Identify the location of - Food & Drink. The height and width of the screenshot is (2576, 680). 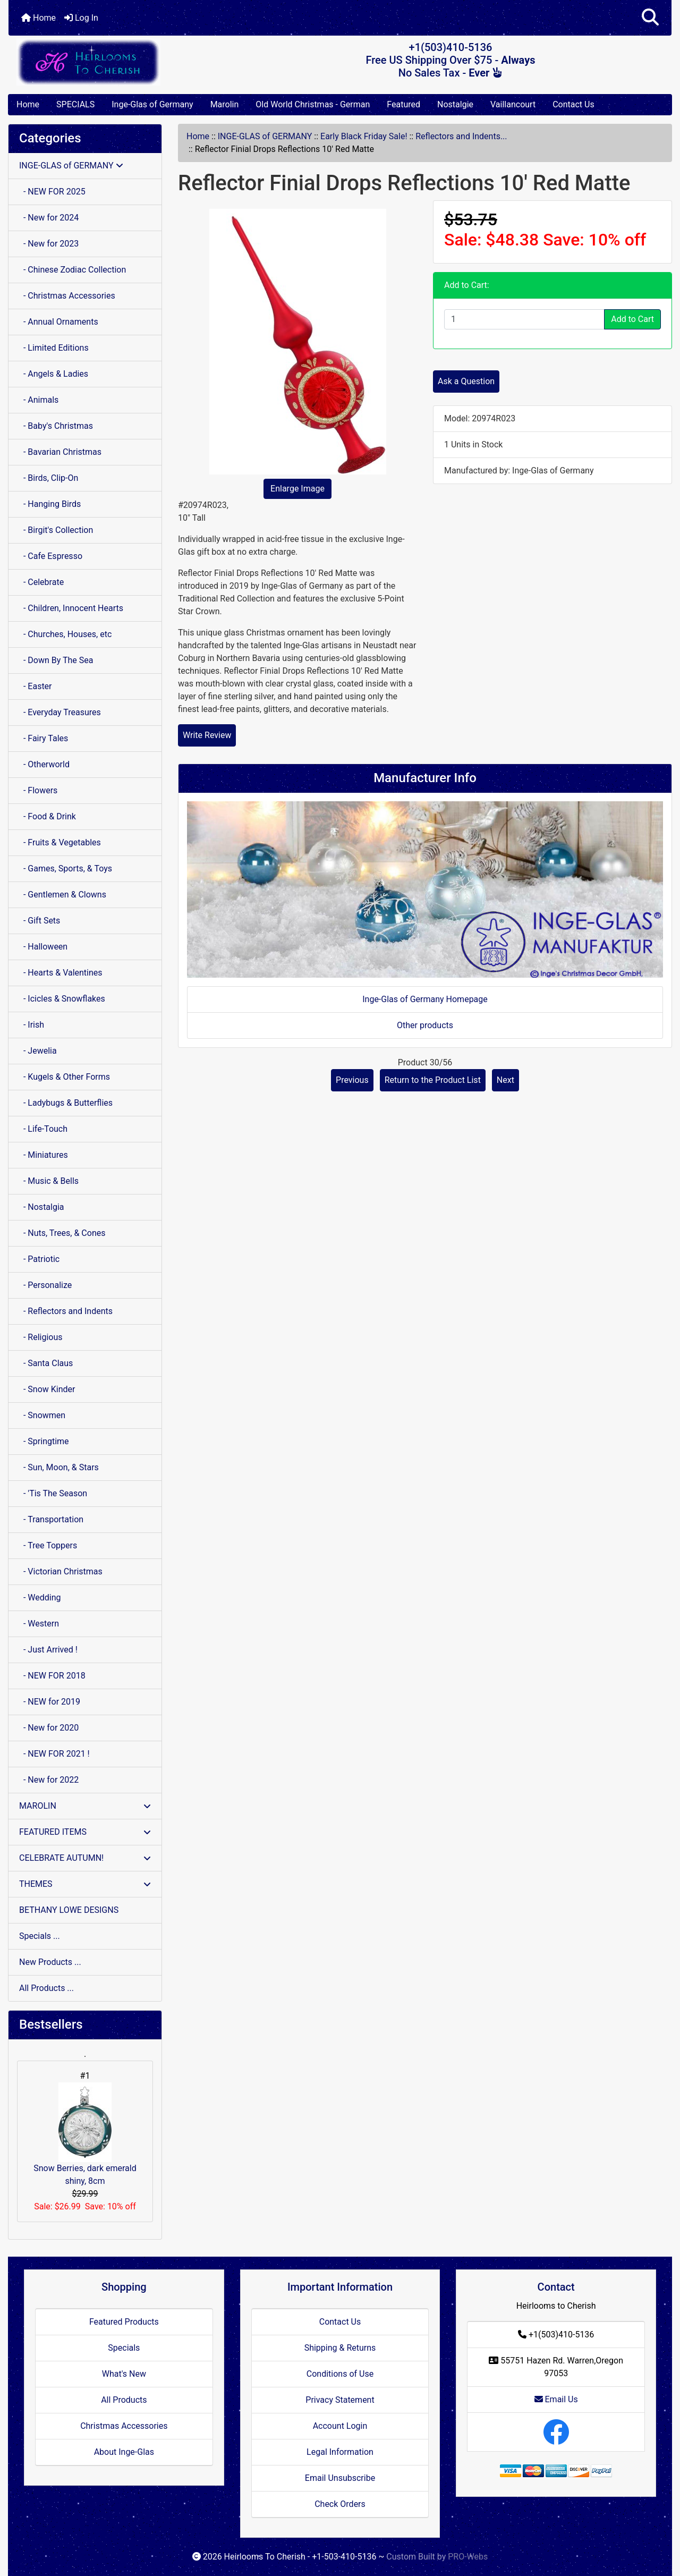
(47, 816).